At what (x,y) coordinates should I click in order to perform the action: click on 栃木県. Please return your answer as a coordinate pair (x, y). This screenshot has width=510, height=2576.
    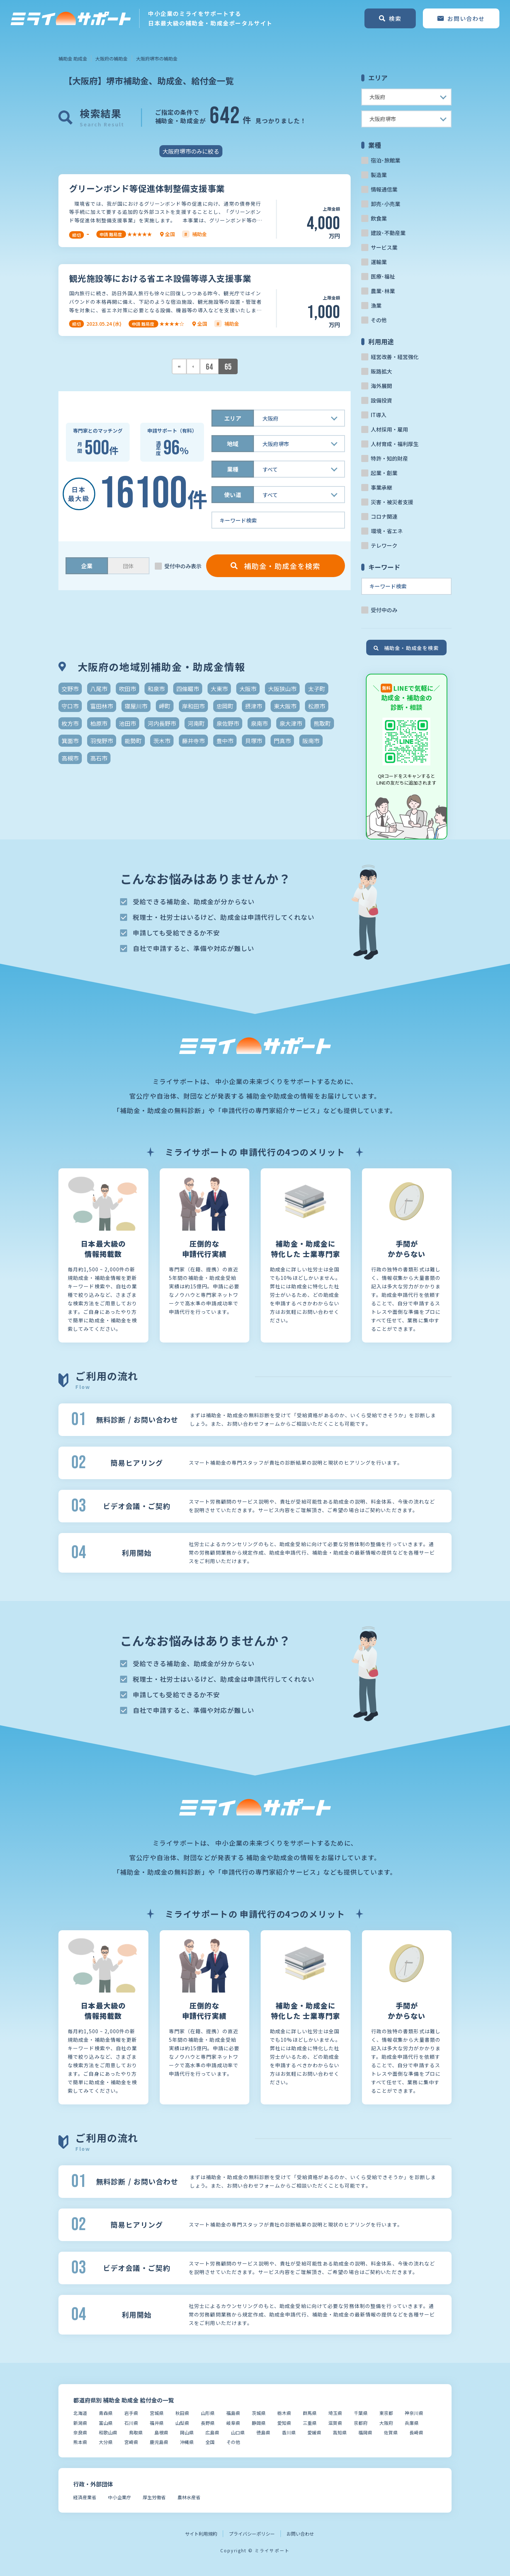
    Looking at the image, I should click on (284, 2413).